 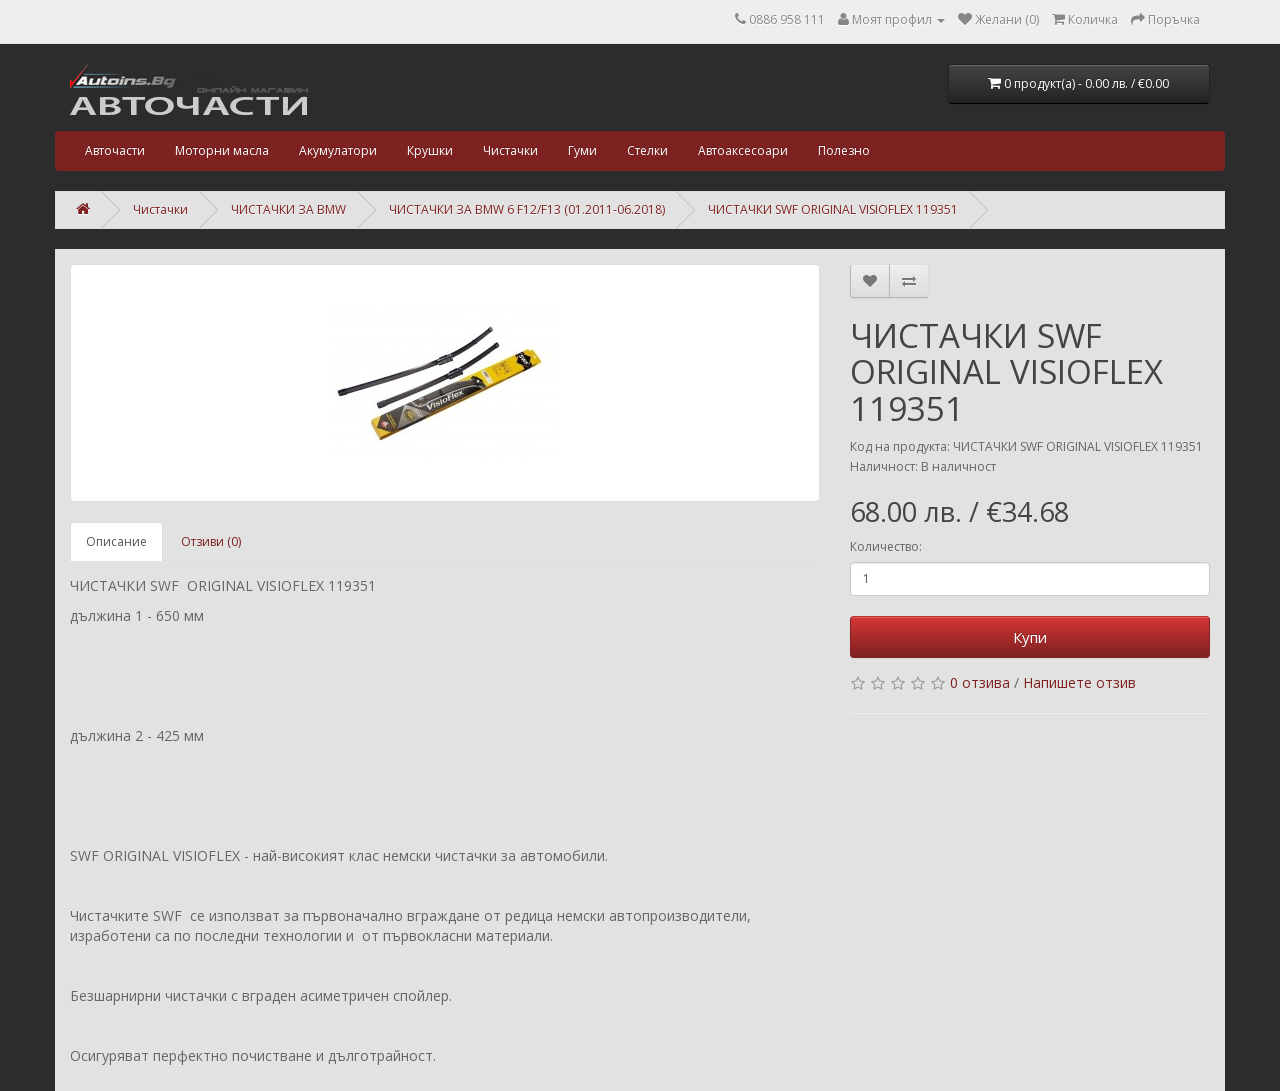 What do you see at coordinates (527, 209) in the screenshot?
I see `ЧИСТАЧКИ ЗА BMW 6 F12/F13 (01.2011-06.2018)` at bounding box center [527, 209].